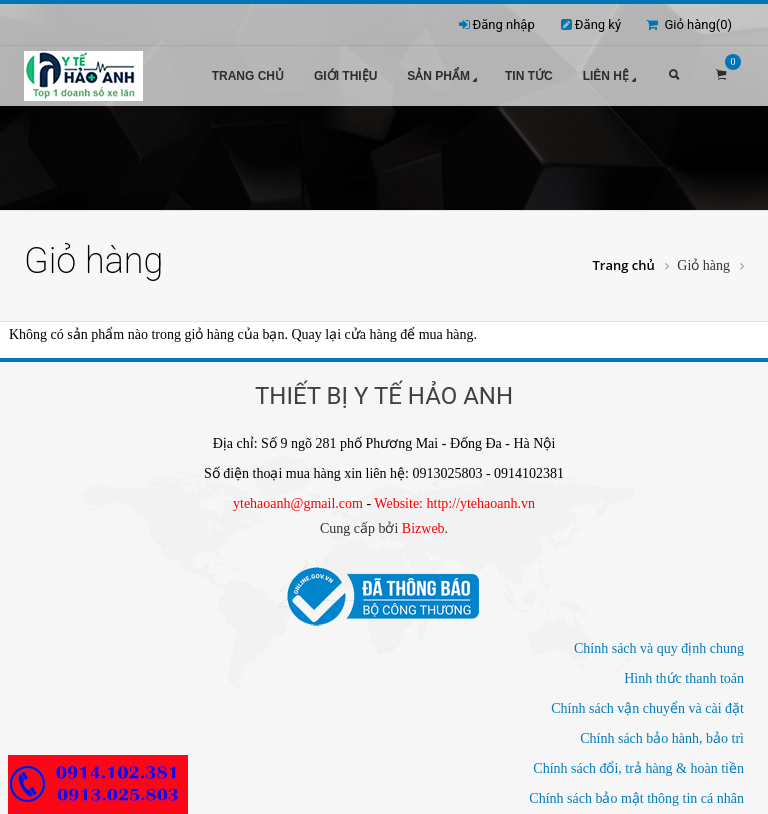 This screenshot has height=814, width=768. Describe the element at coordinates (638, 768) in the screenshot. I see `Chính sách đổi, trả hàng & hoàn tiền` at that location.